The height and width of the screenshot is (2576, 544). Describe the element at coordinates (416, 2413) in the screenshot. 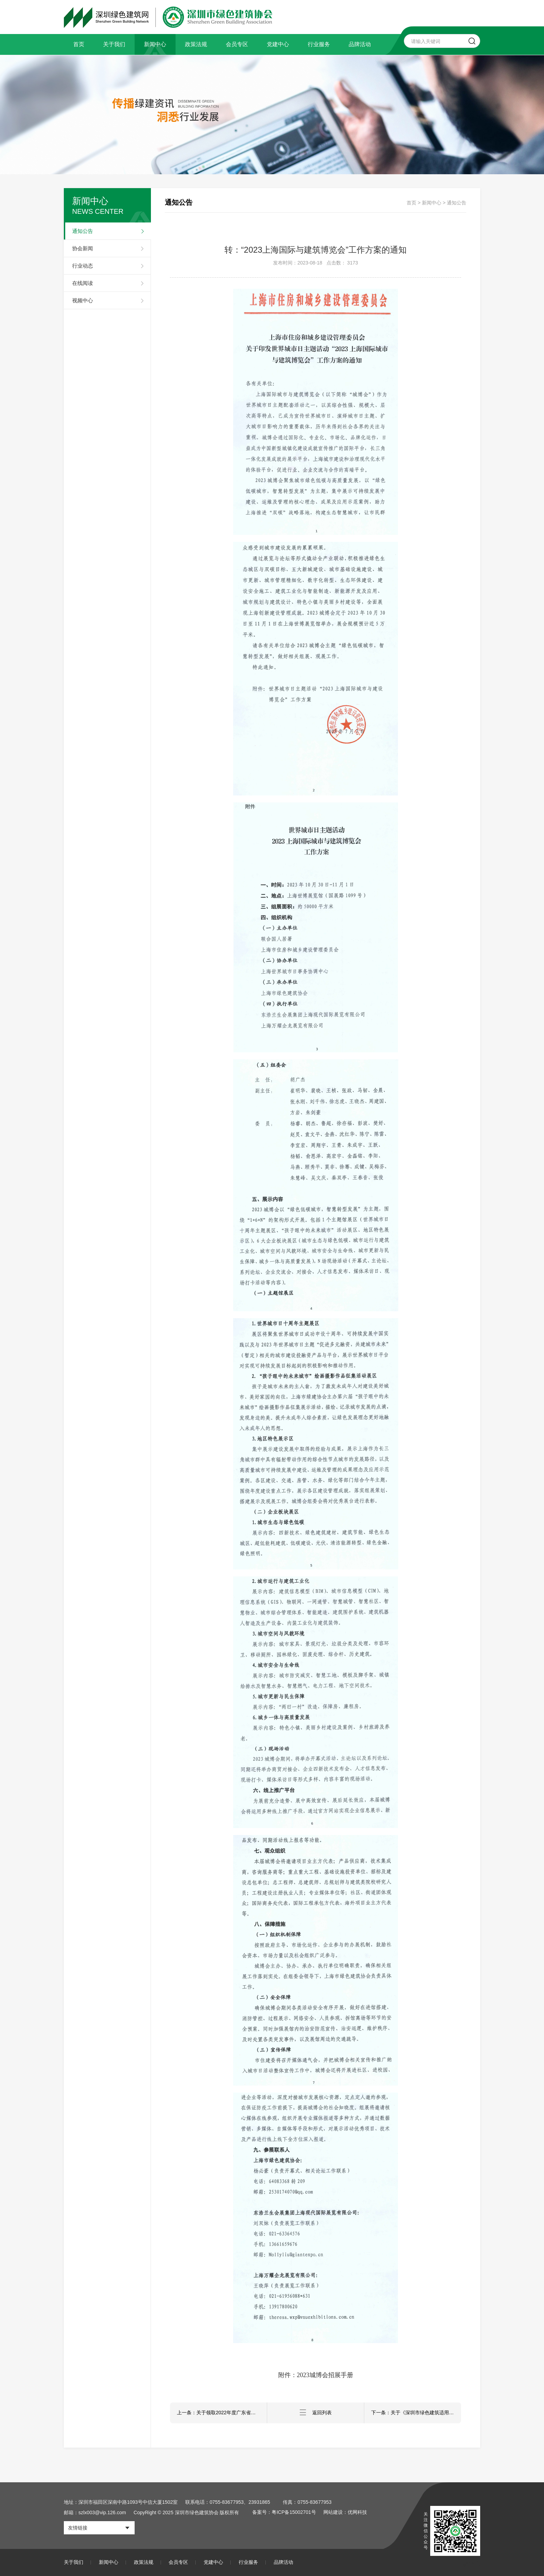

I see `下一条：关于《深圳市绿色建筑适用技术与产品推广目录（2023版）》申报延期的通知` at that location.